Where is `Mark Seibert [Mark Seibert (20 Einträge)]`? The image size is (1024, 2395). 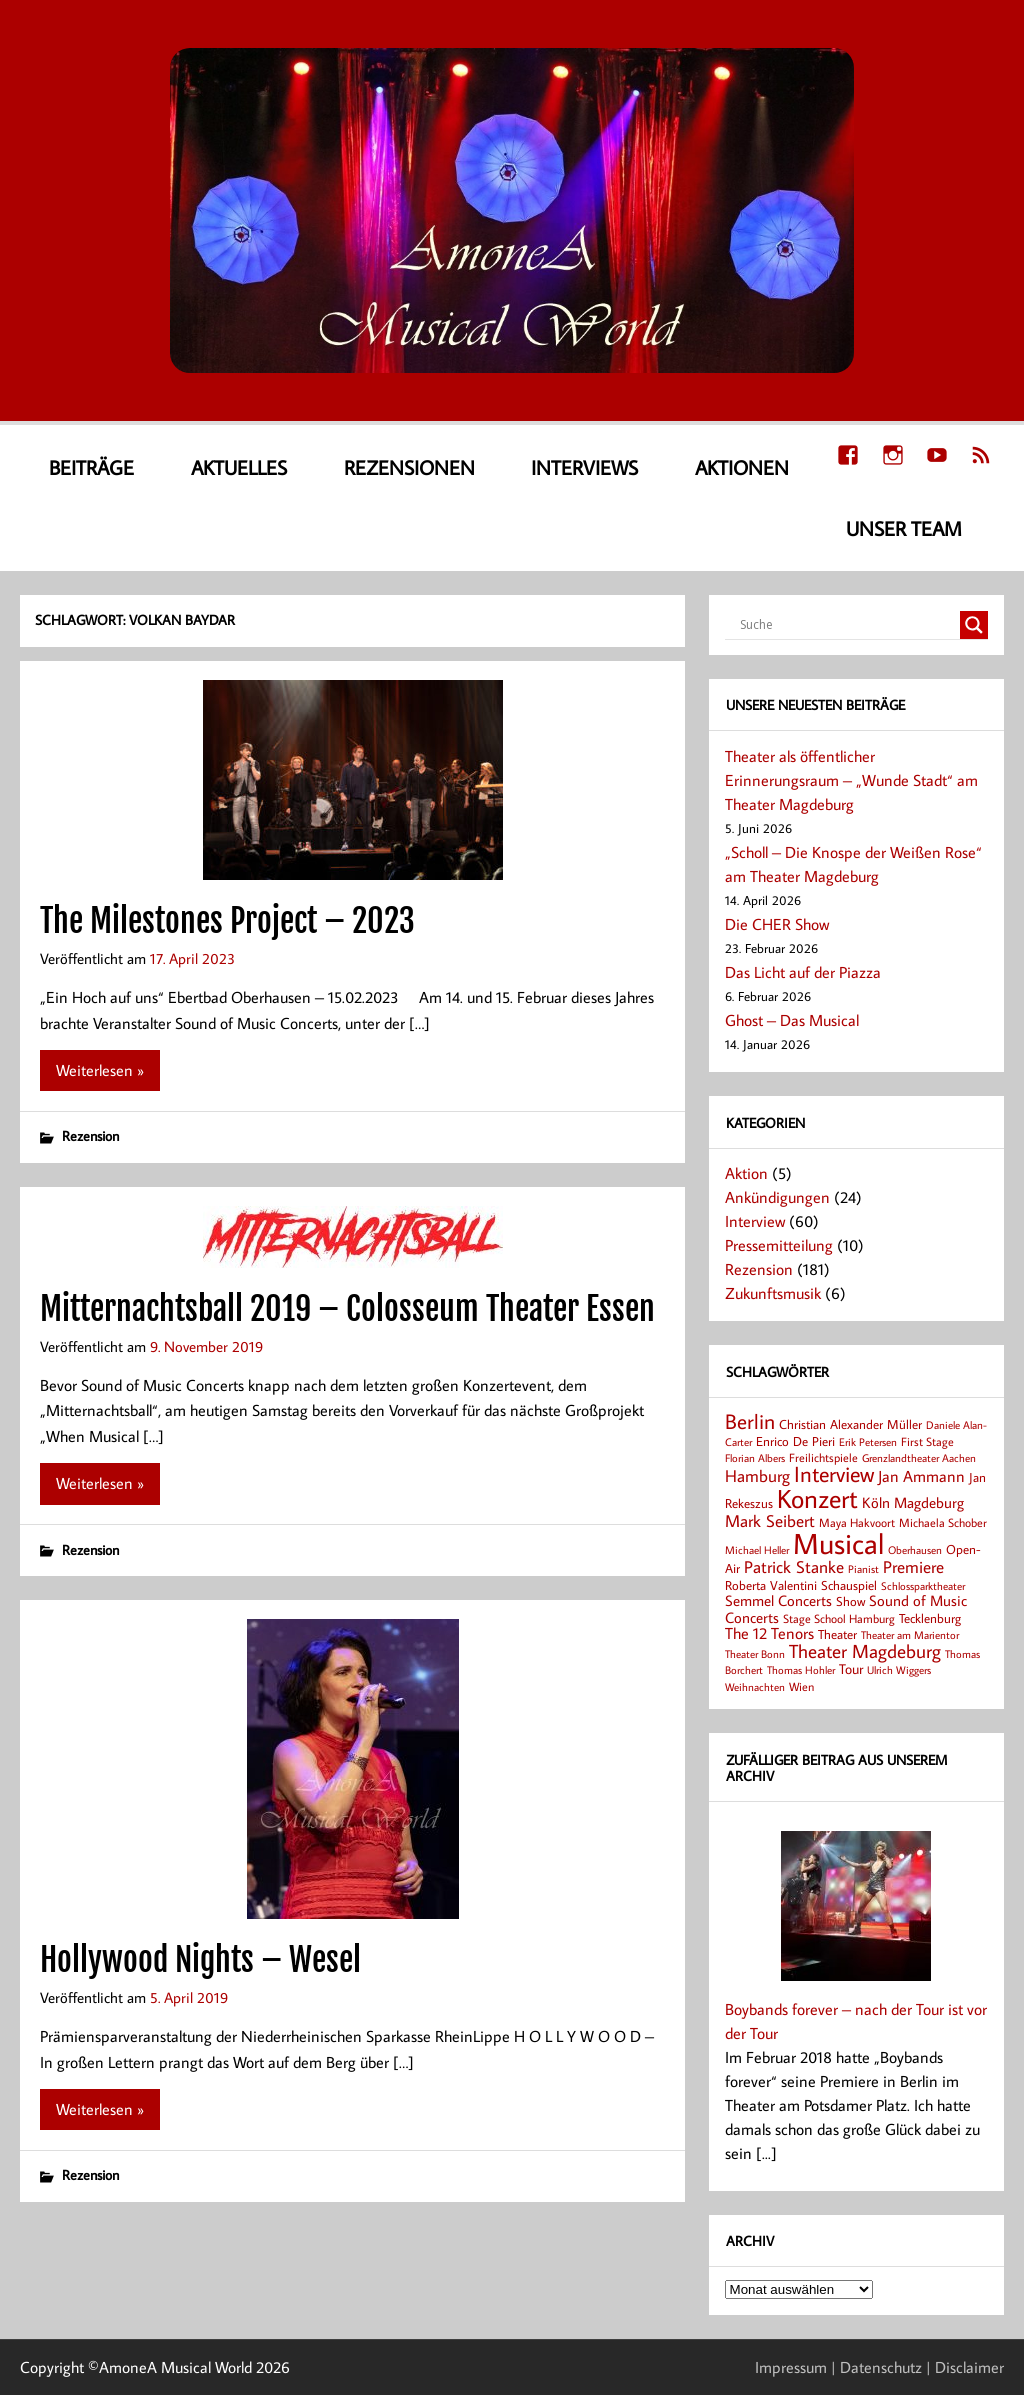
Mark Seibert [Mark Seibert (20 Einträge)] is located at coordinates (770, 1520).